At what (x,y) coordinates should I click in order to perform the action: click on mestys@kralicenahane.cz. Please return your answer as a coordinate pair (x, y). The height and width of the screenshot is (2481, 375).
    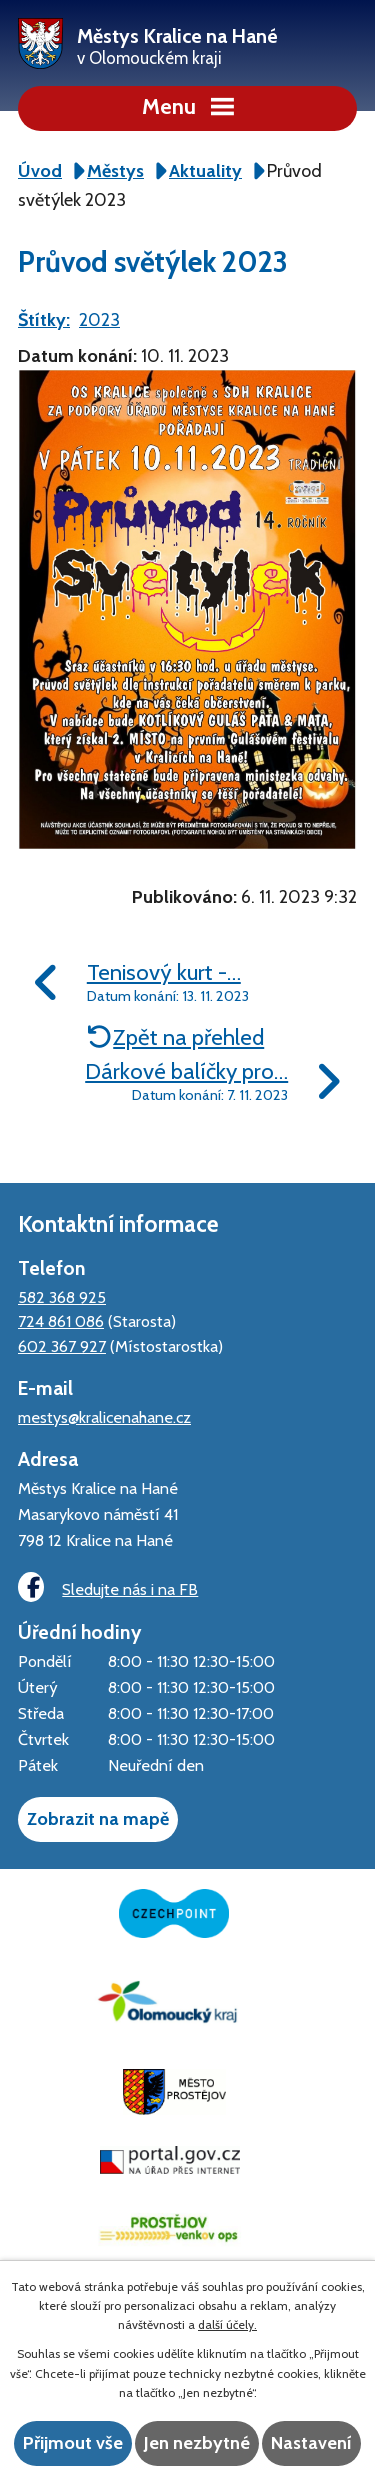
    Looking at the image, I should click on (104, 1417).